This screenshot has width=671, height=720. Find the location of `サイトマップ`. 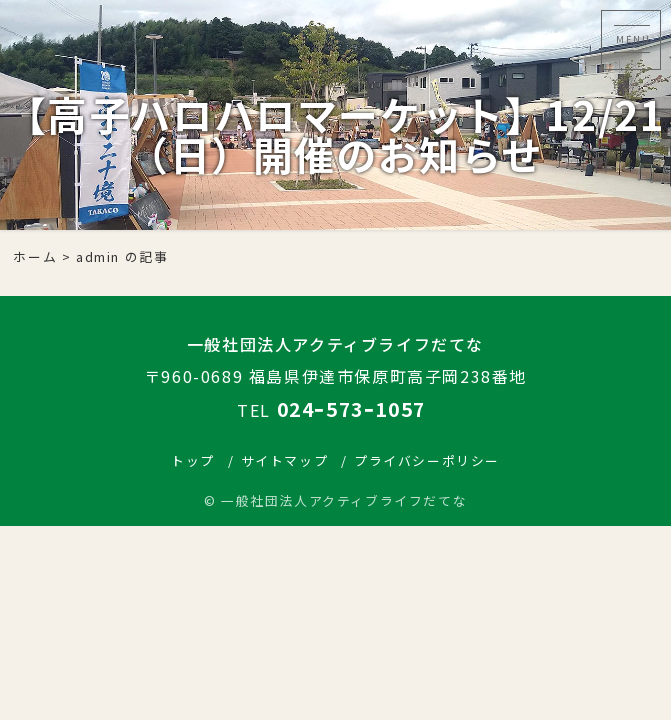

サイトマップ is located at coordinates (285, 460).